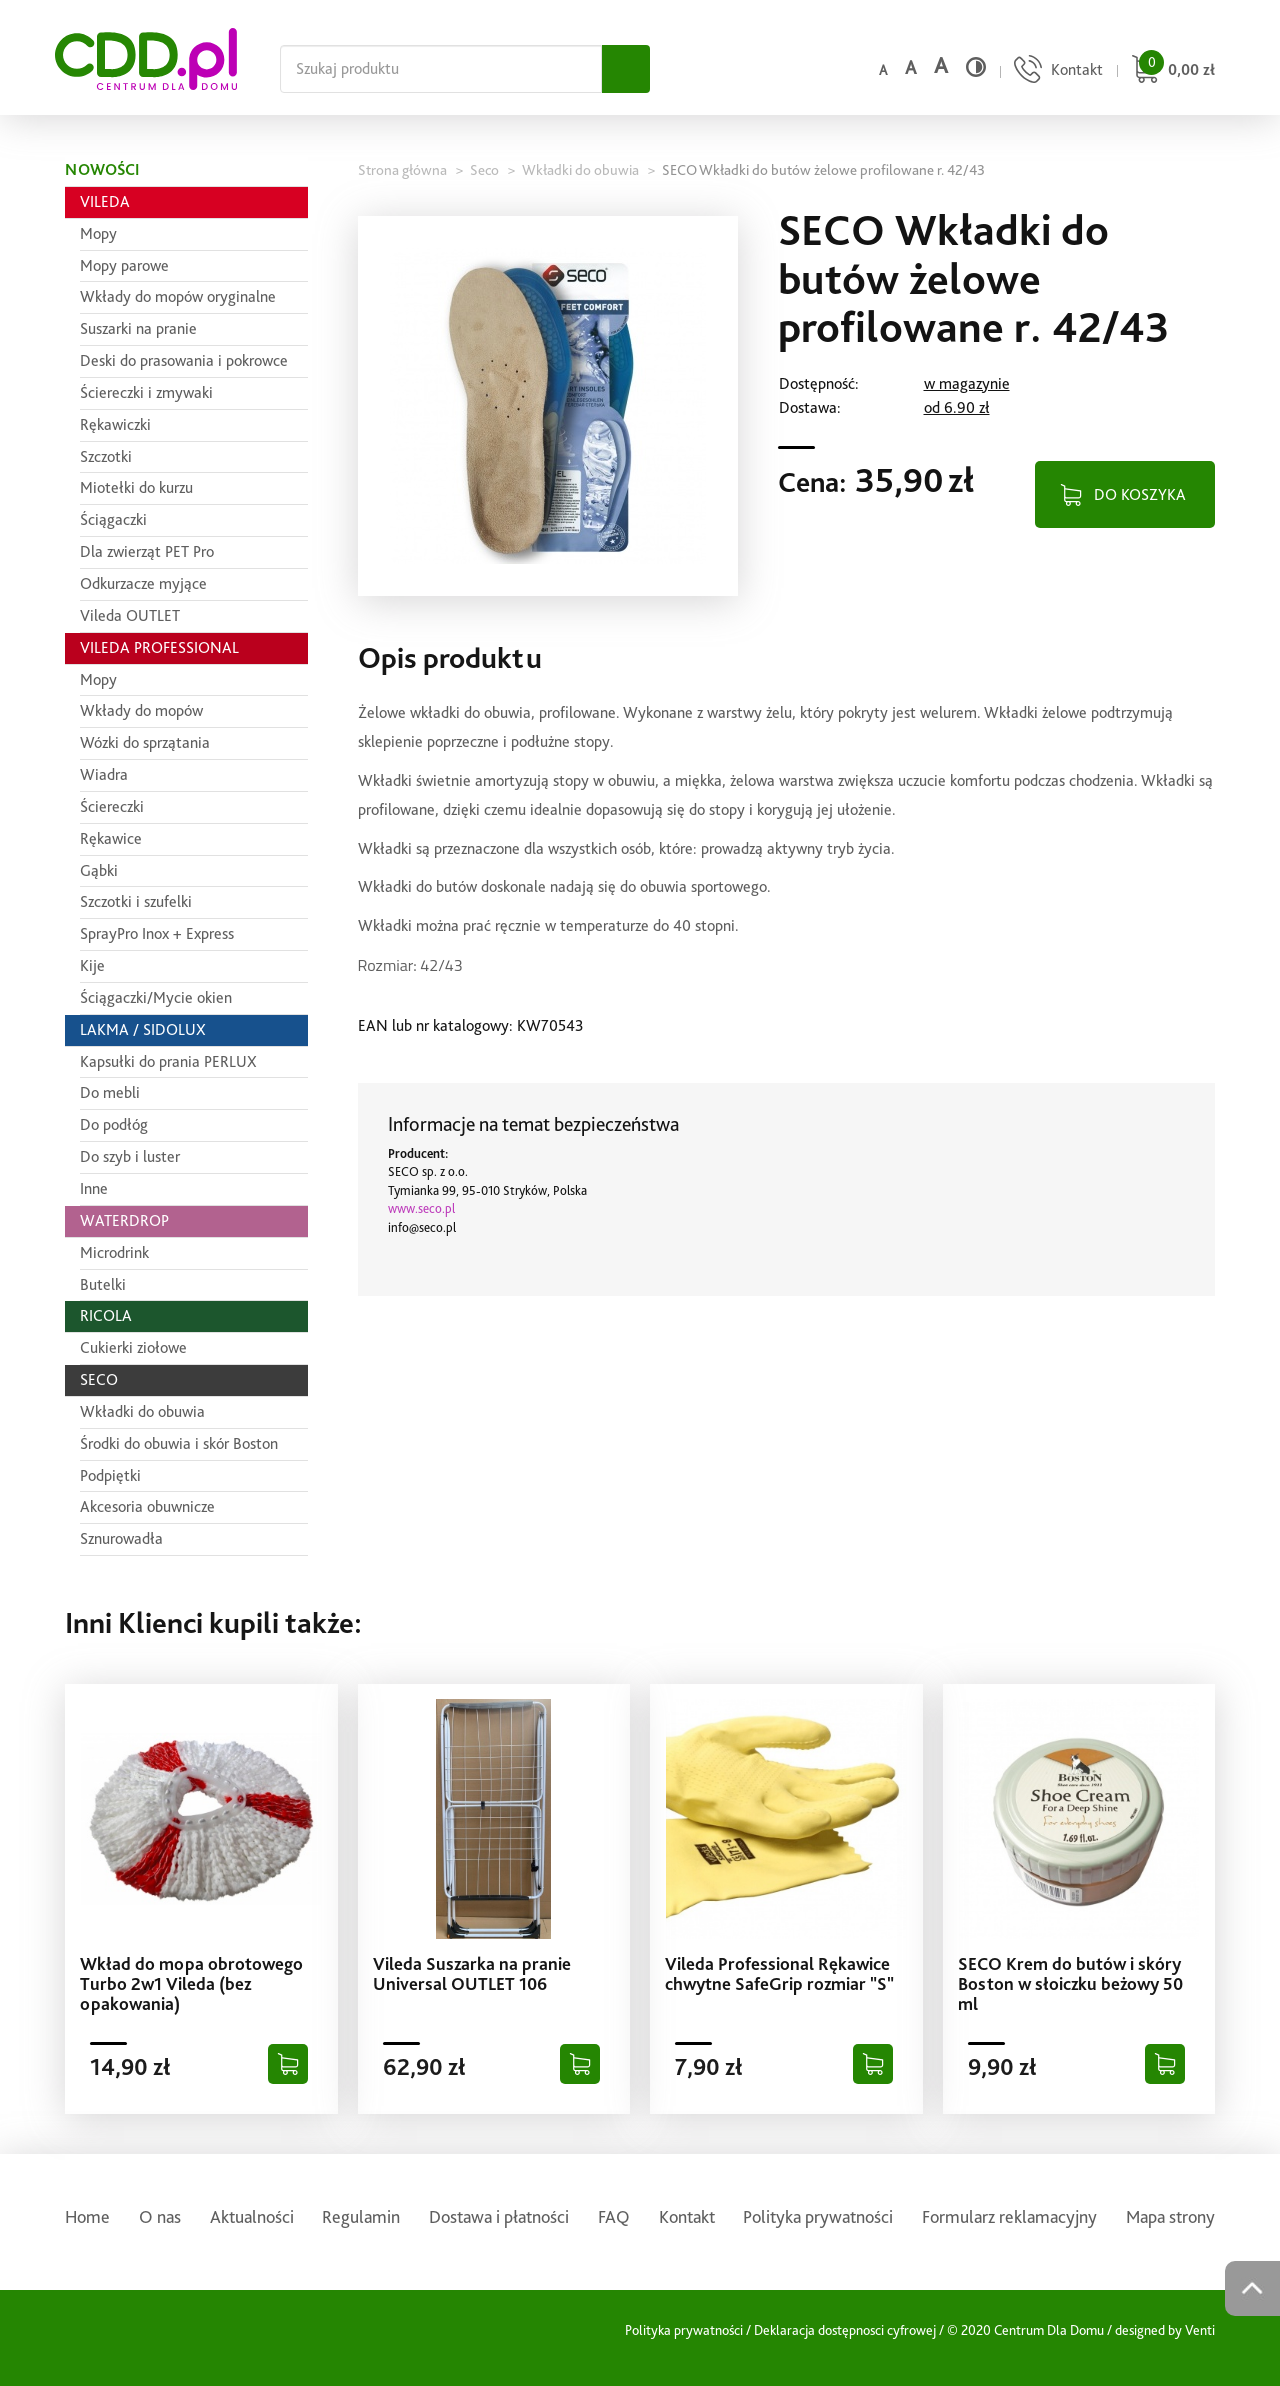 The height and width of the screenshot is (2386, 1280). Describe the element at coordinates (104, 774) in the screenshot. I see `Wiadra` at that location.